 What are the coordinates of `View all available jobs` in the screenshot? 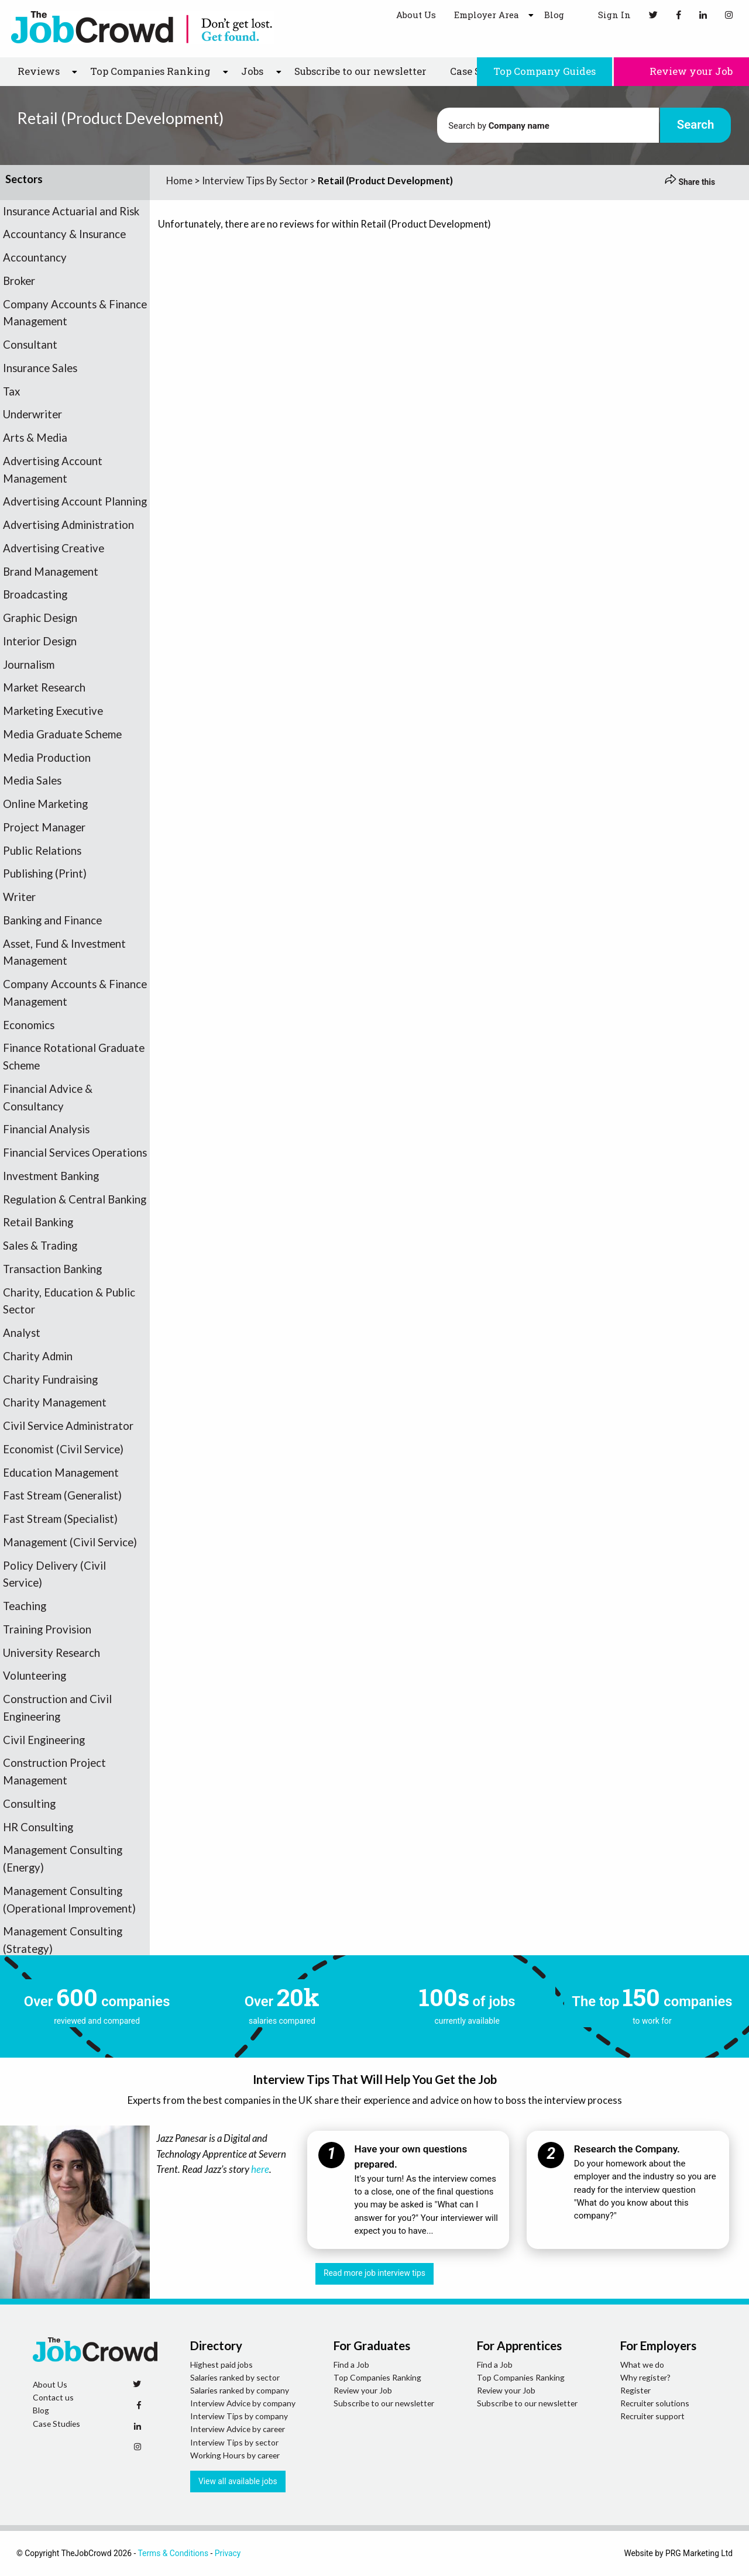 It's located at (237, 2481).